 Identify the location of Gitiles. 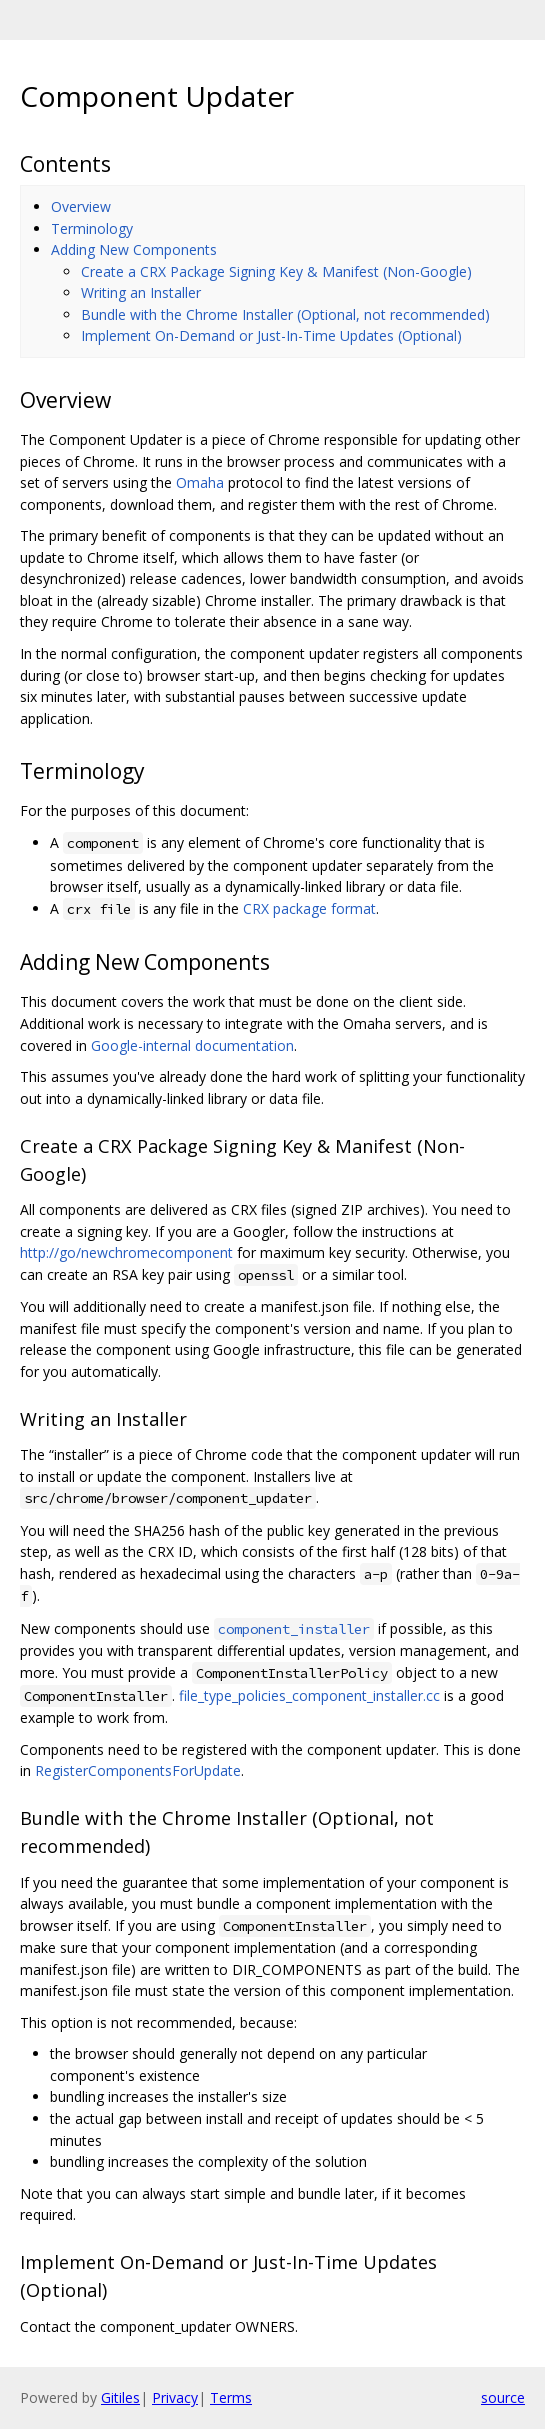
(120, 2397).